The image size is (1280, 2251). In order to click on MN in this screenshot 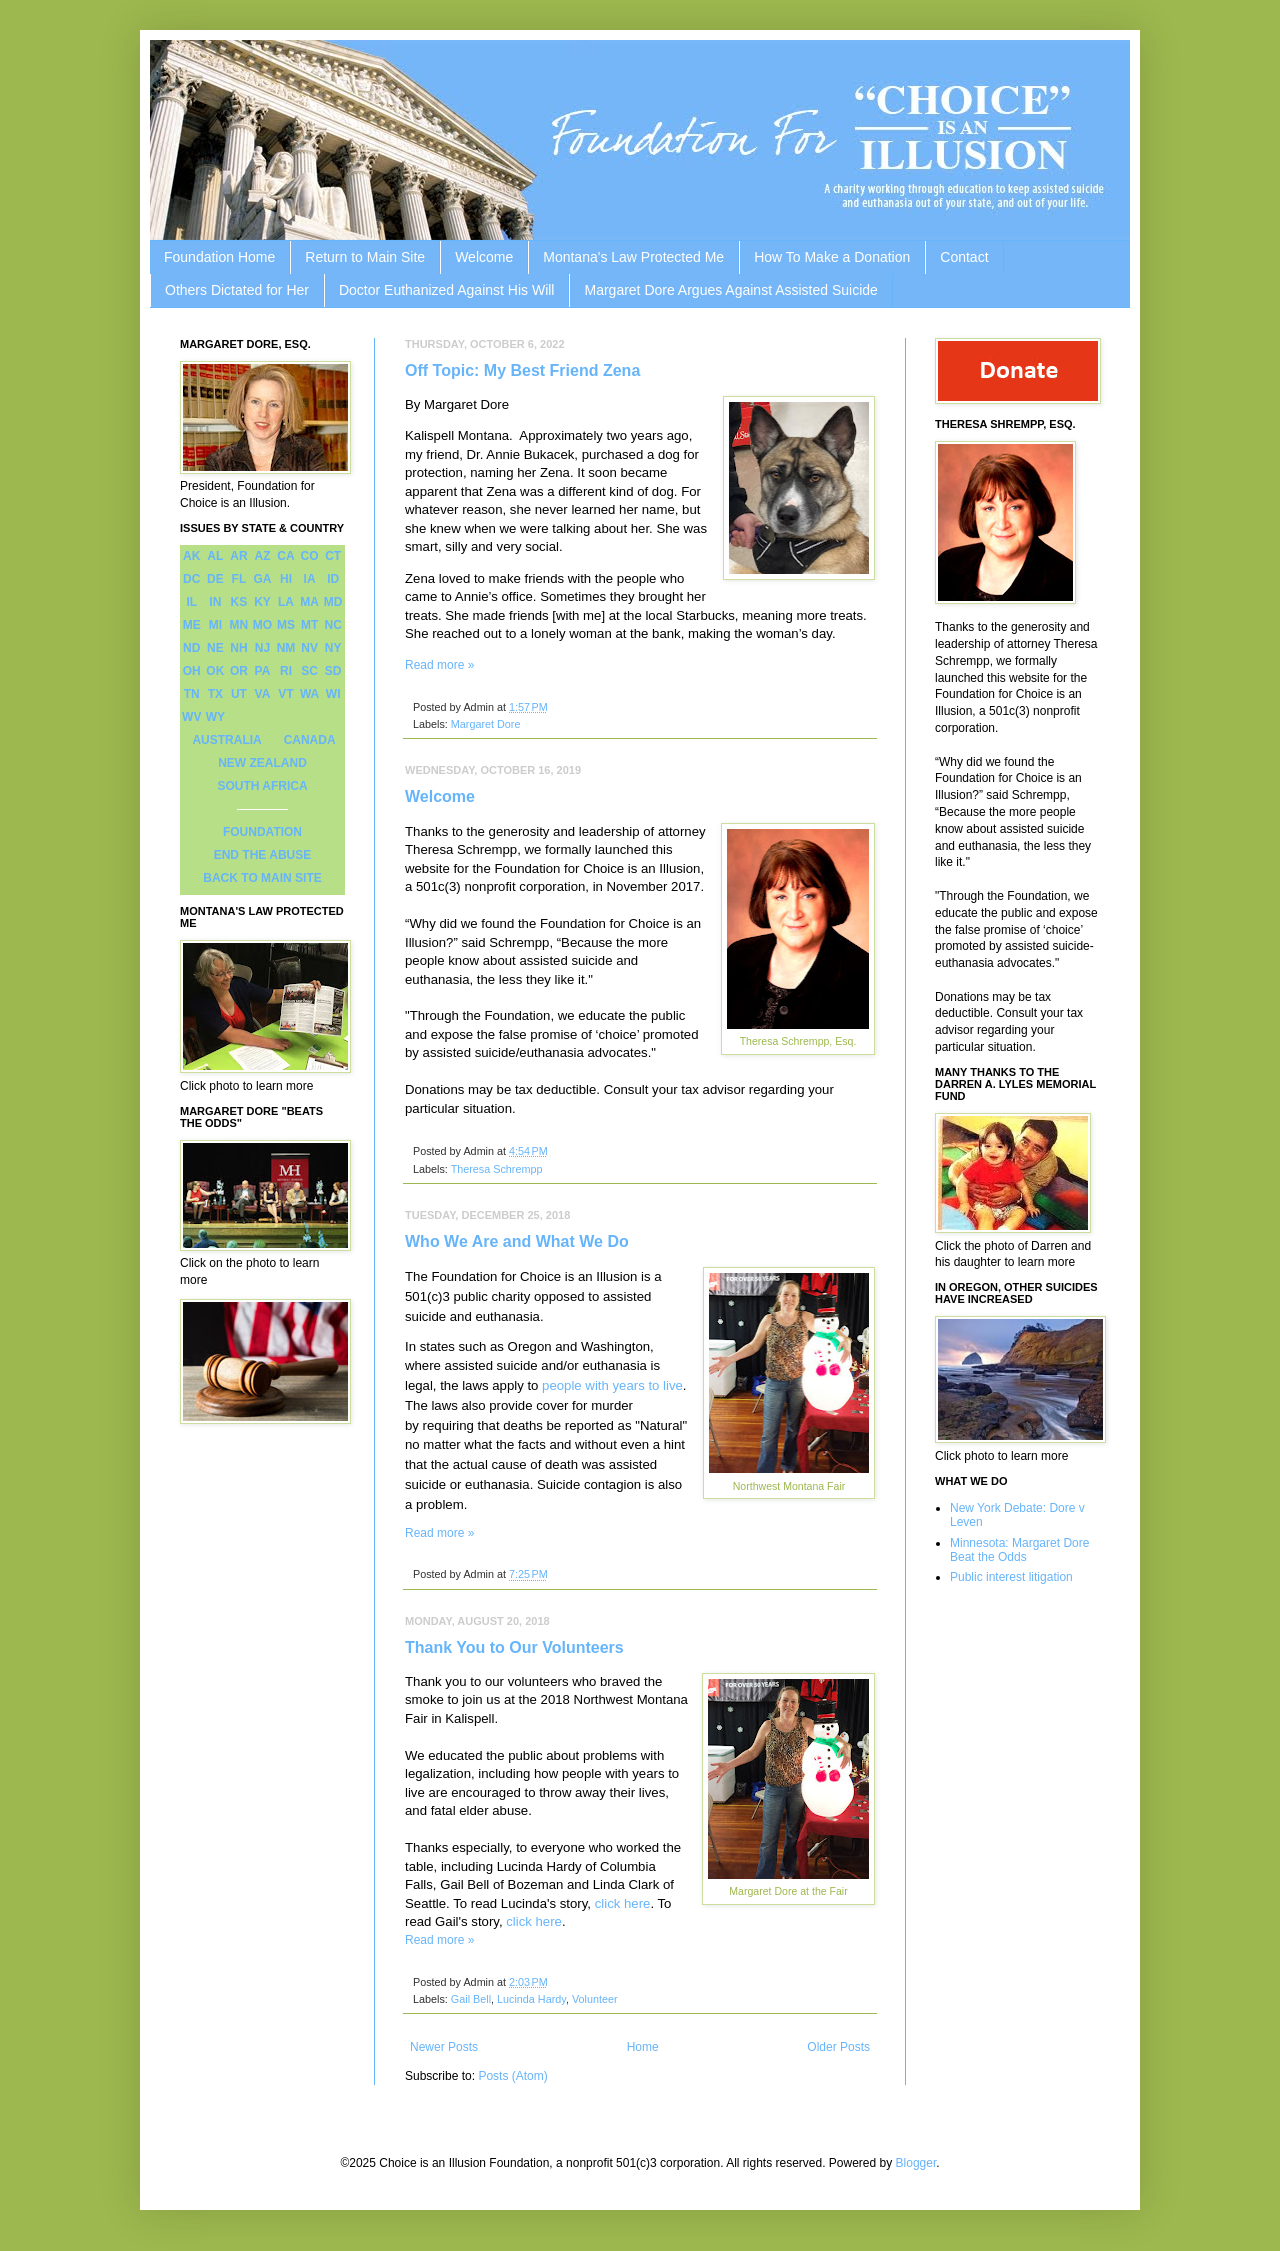, I will do `click(239, 625)`.